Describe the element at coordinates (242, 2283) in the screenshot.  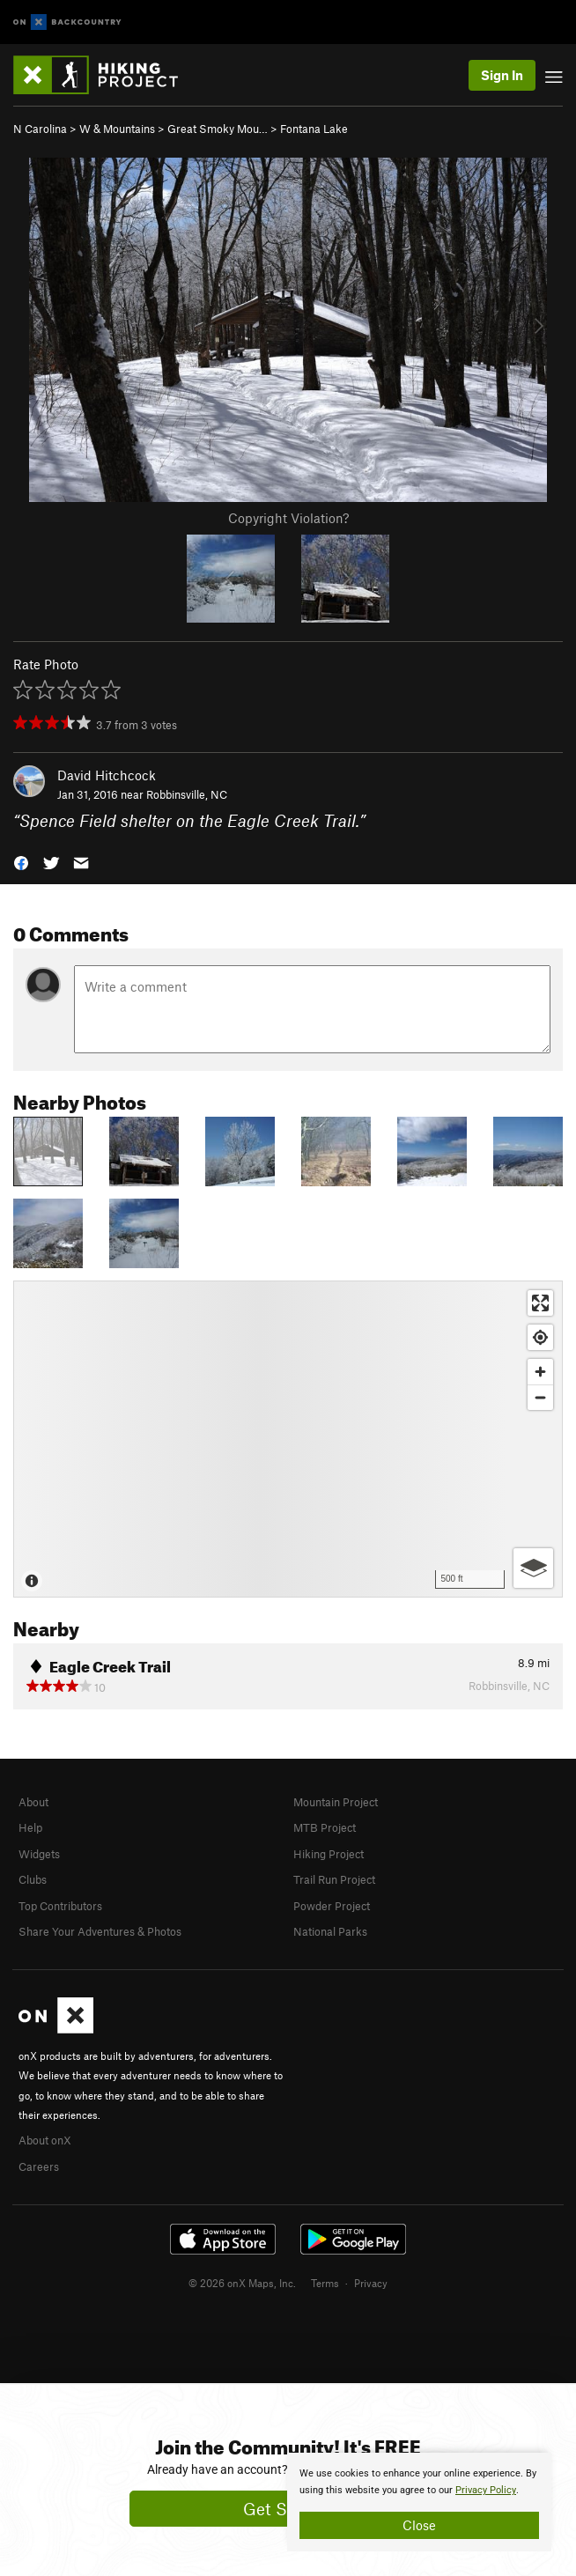
I see `© 2026 onX Maps, Inc.` at that location.